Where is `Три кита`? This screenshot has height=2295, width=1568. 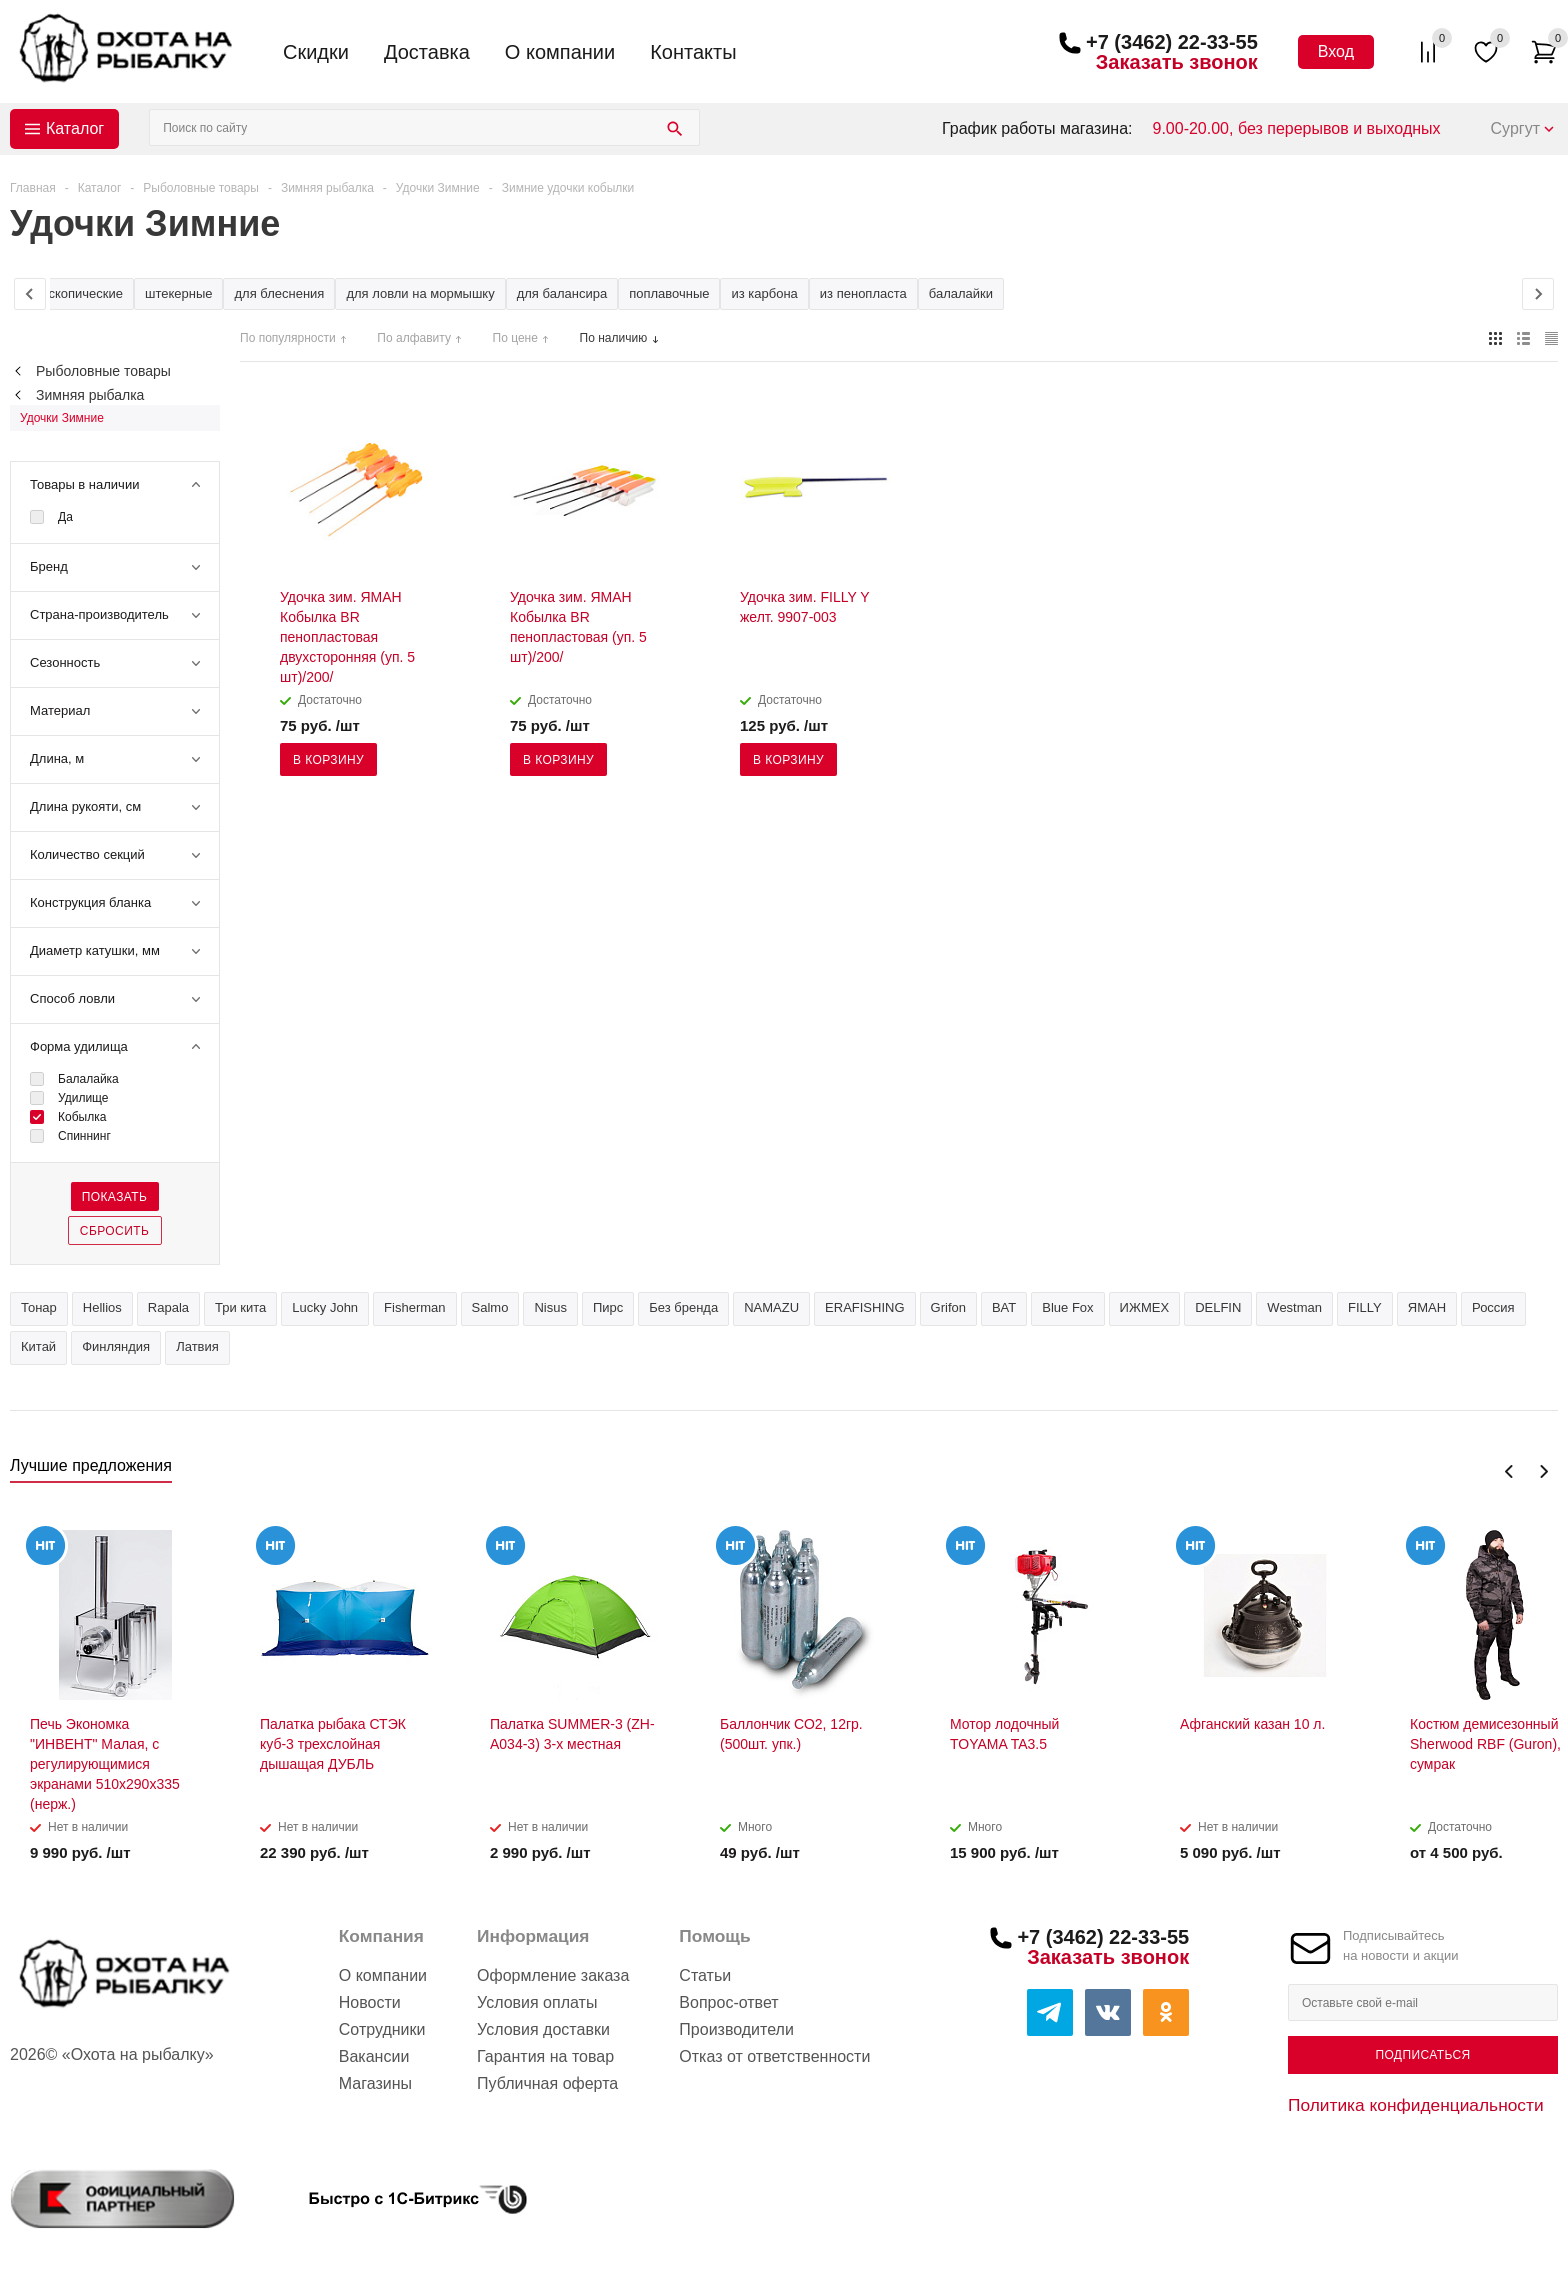 Три кита is located at coordinates (240, 1307).